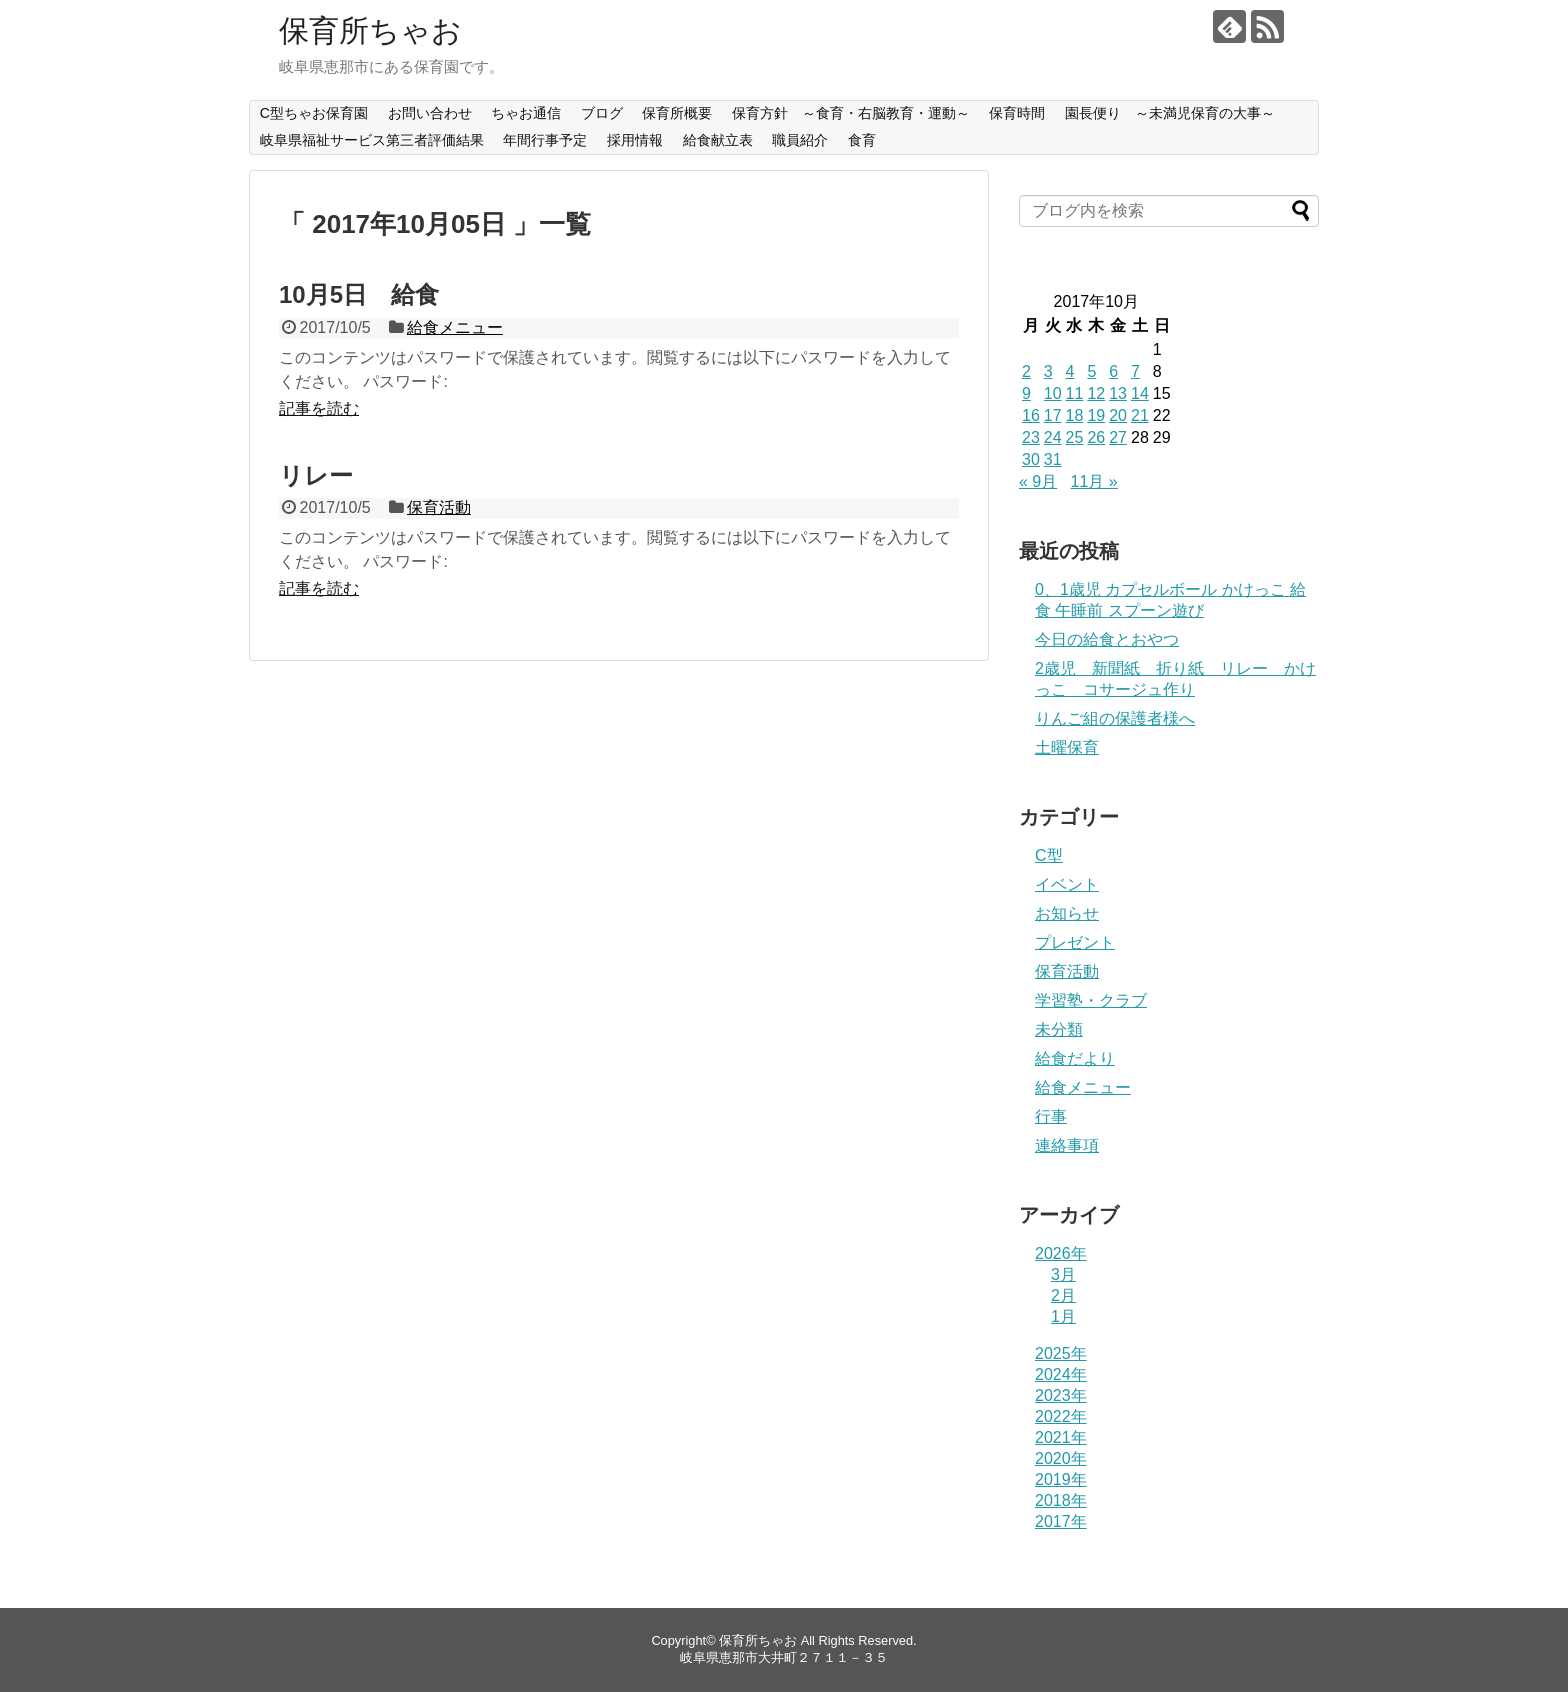 The width and height of the screenshot is (1568, 1692). I want to click on 園長便り ～未満児保育の大事～, so click(1170, 113).